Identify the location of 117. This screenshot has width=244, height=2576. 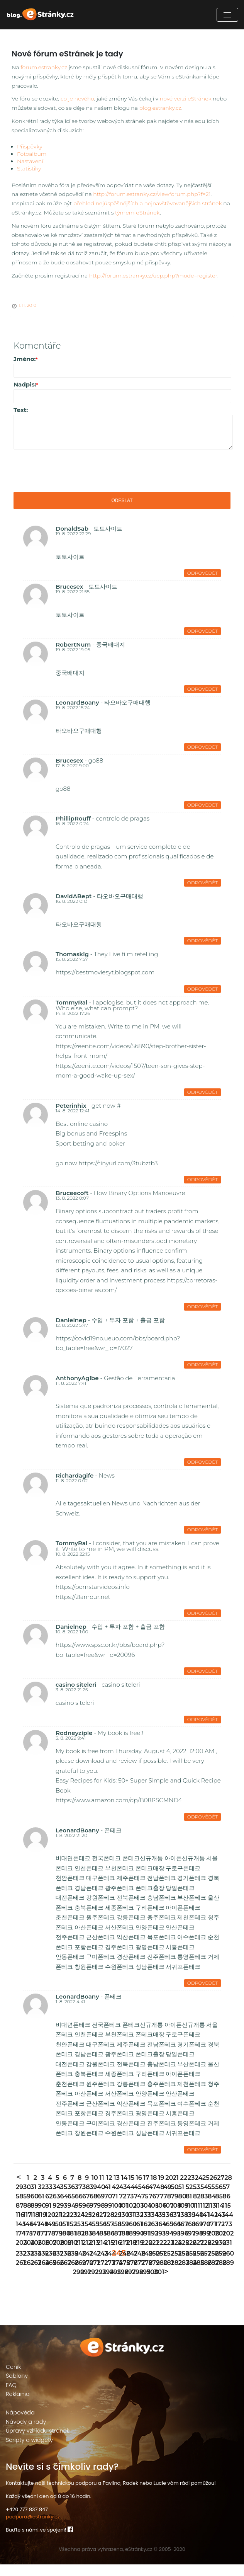
(26, 2226).